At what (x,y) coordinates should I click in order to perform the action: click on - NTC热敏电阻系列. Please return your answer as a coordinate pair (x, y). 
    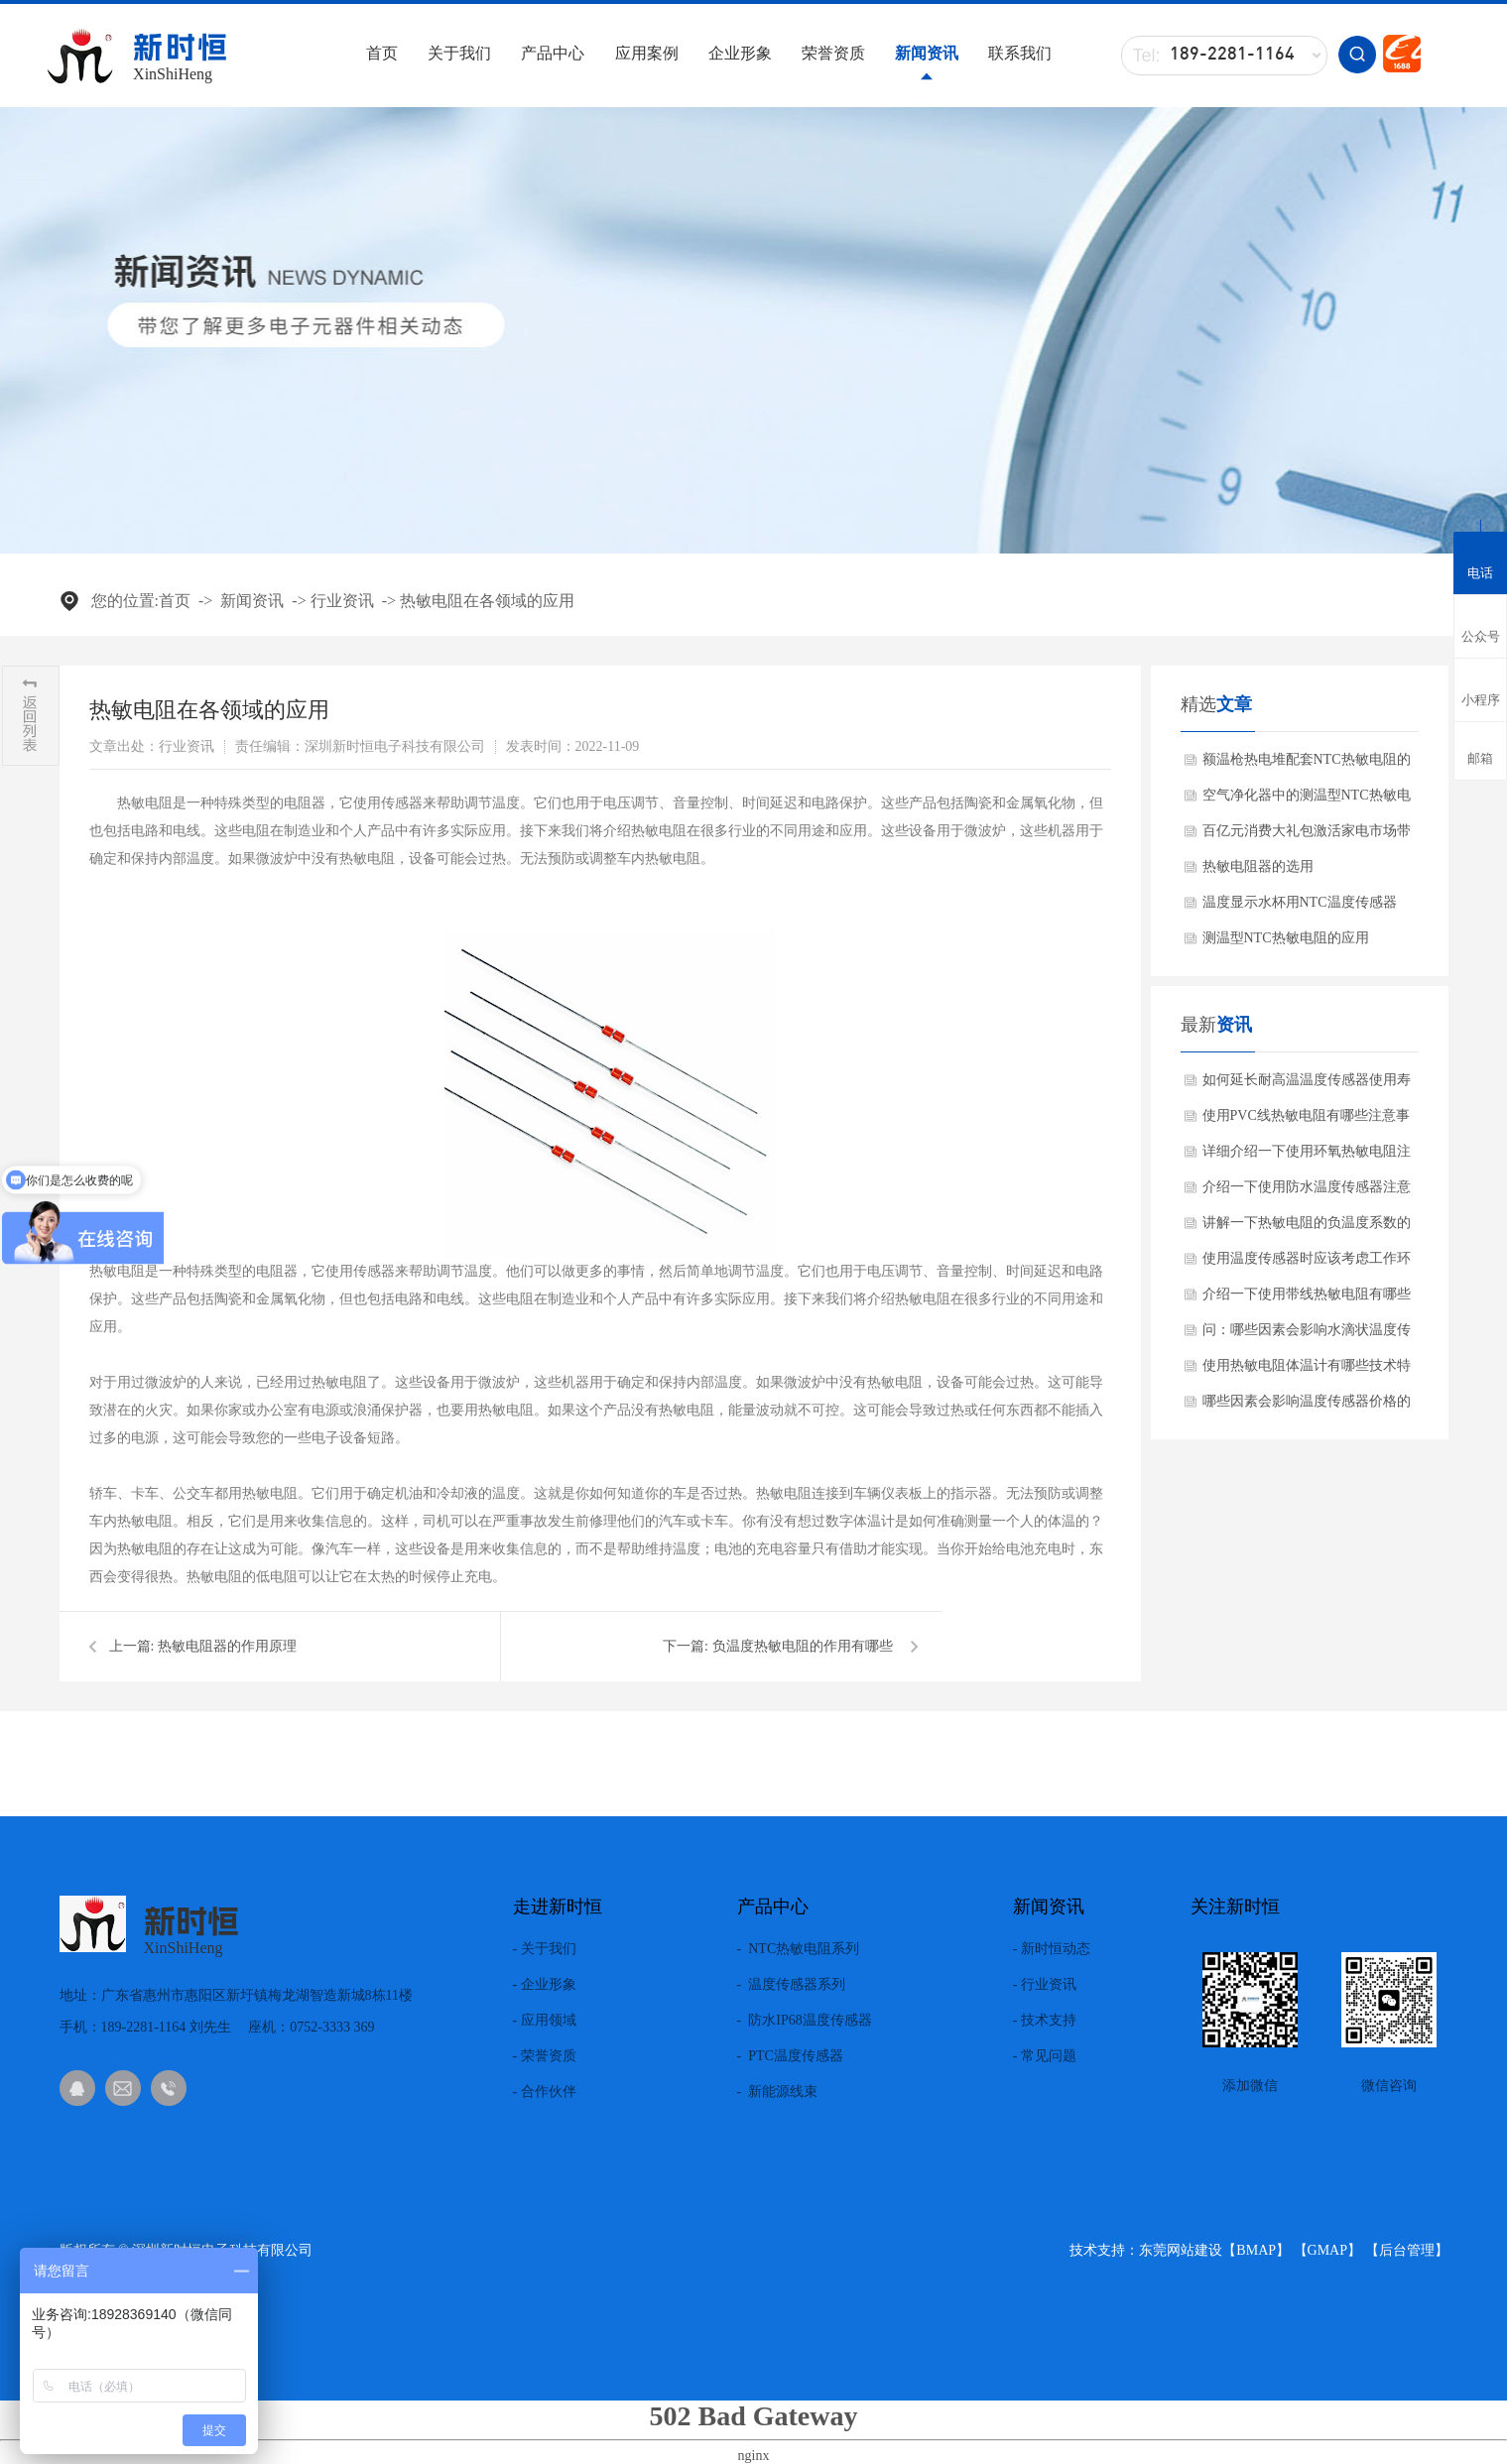
    Looking at the image, I should click on (798, 1949).